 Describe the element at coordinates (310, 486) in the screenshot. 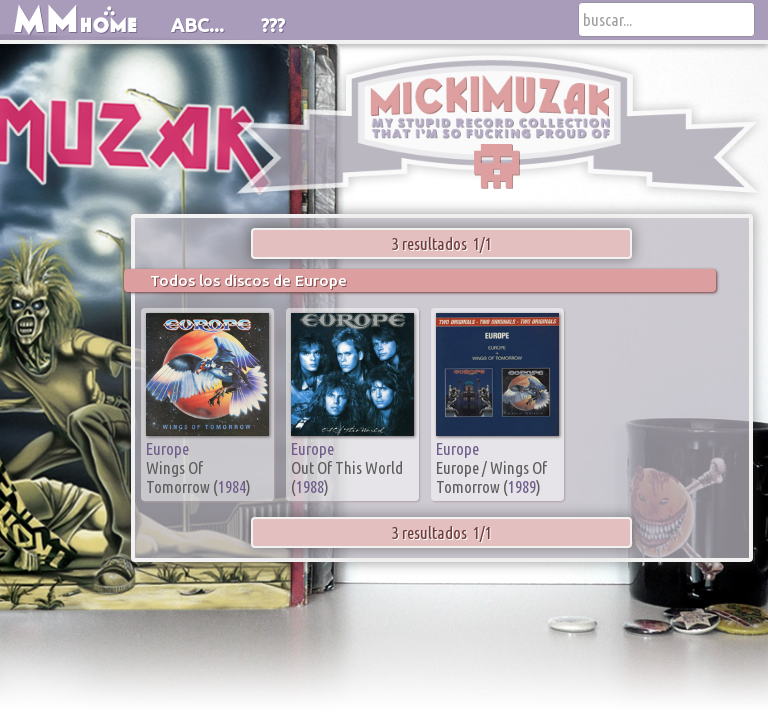

I see `1988` at that location.